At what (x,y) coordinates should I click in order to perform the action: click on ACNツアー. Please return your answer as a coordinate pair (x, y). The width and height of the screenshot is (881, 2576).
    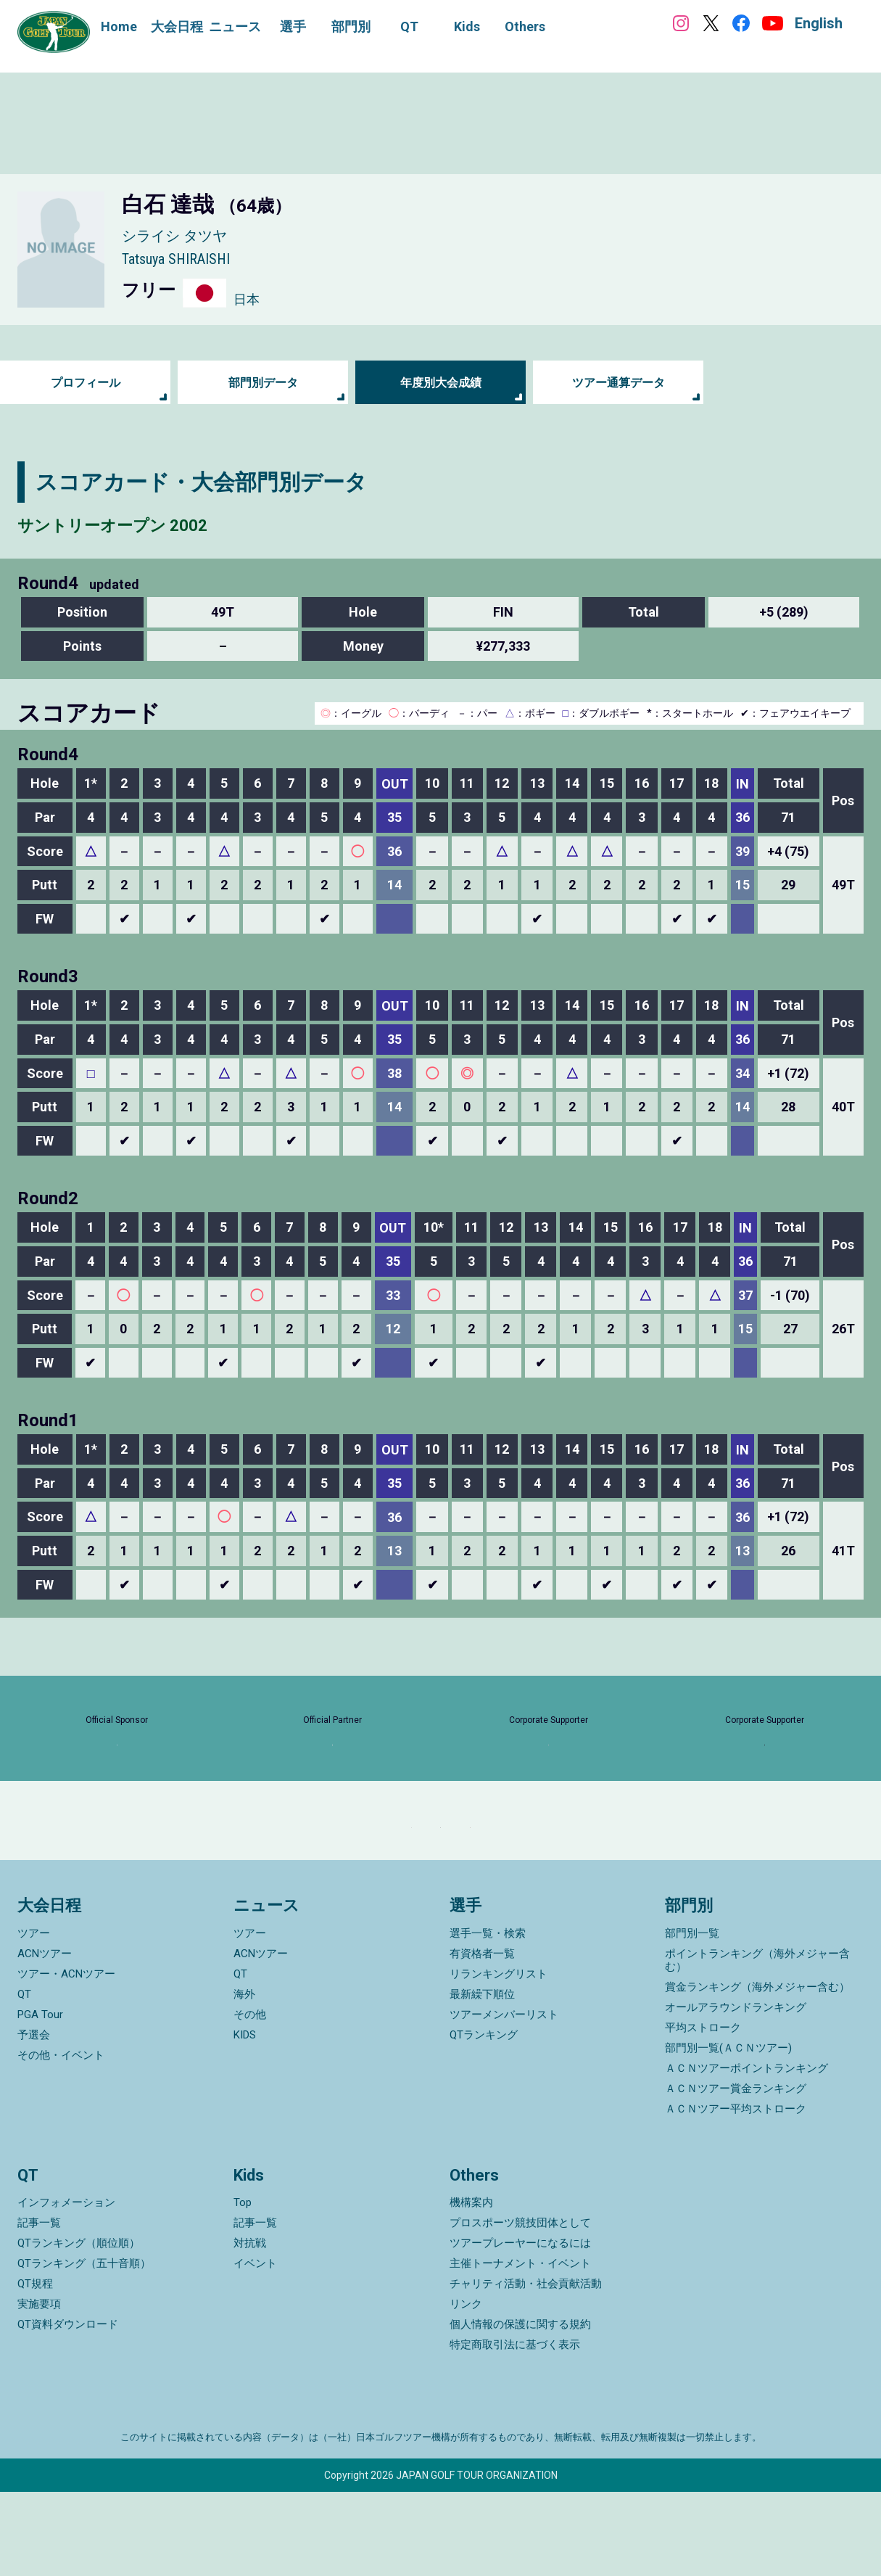
    Looking at the image, I should click on (44, 2037).